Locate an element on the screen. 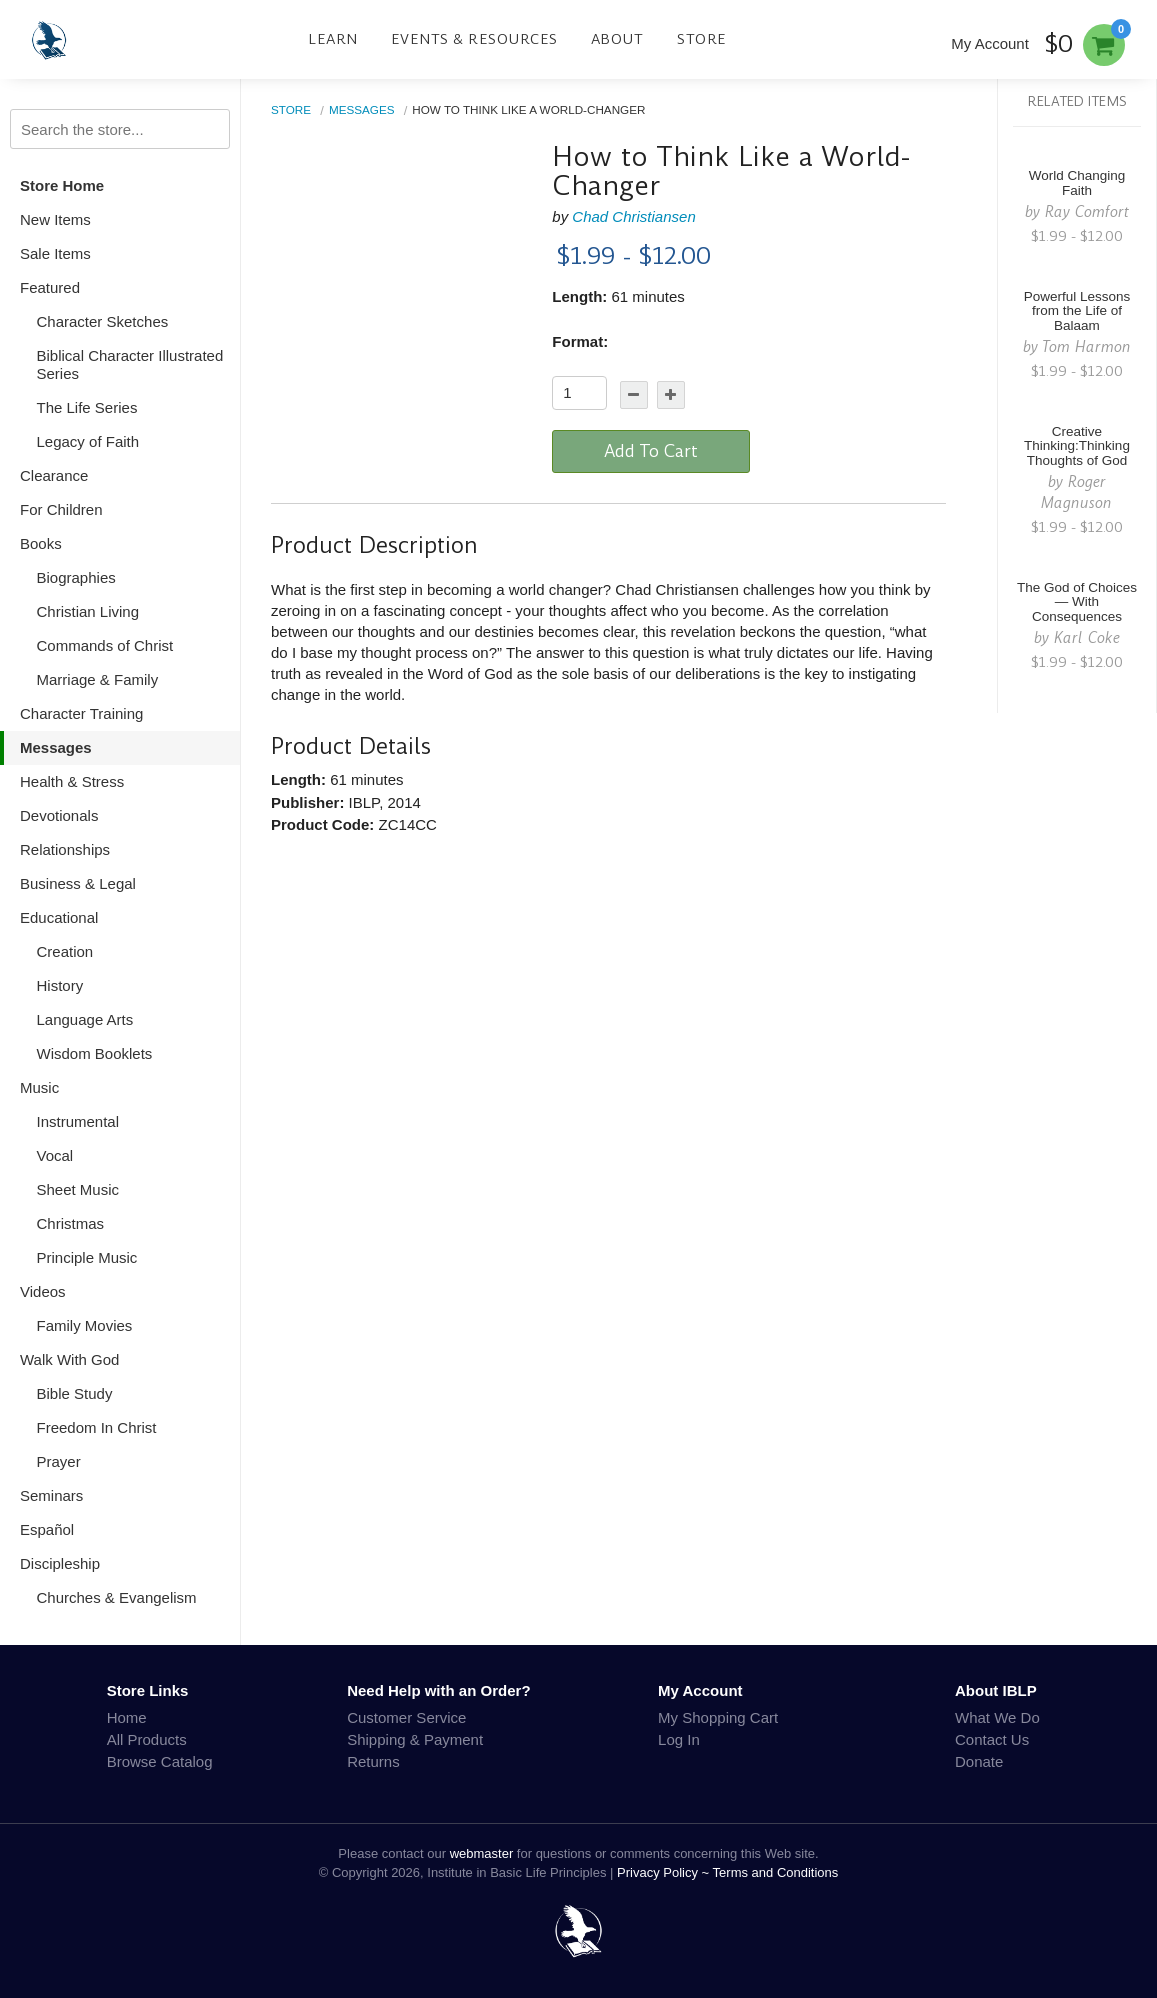 This screenshot has height=1998, width=1157. Health & Stress is located at coordinates (72, 781).